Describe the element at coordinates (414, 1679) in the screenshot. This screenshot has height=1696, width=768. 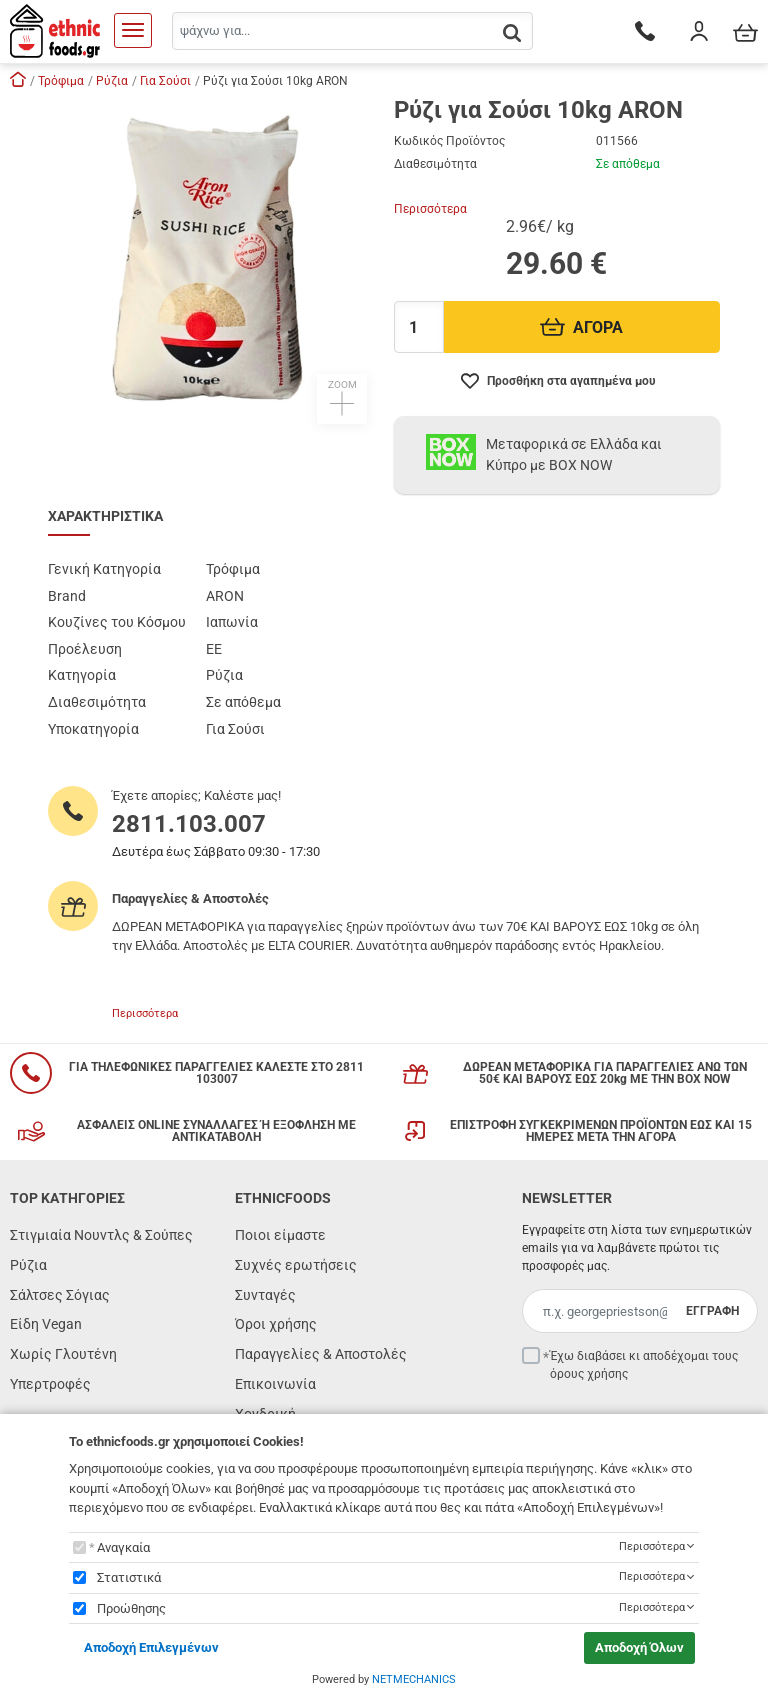
I see `NETMECHANICS` at that location.